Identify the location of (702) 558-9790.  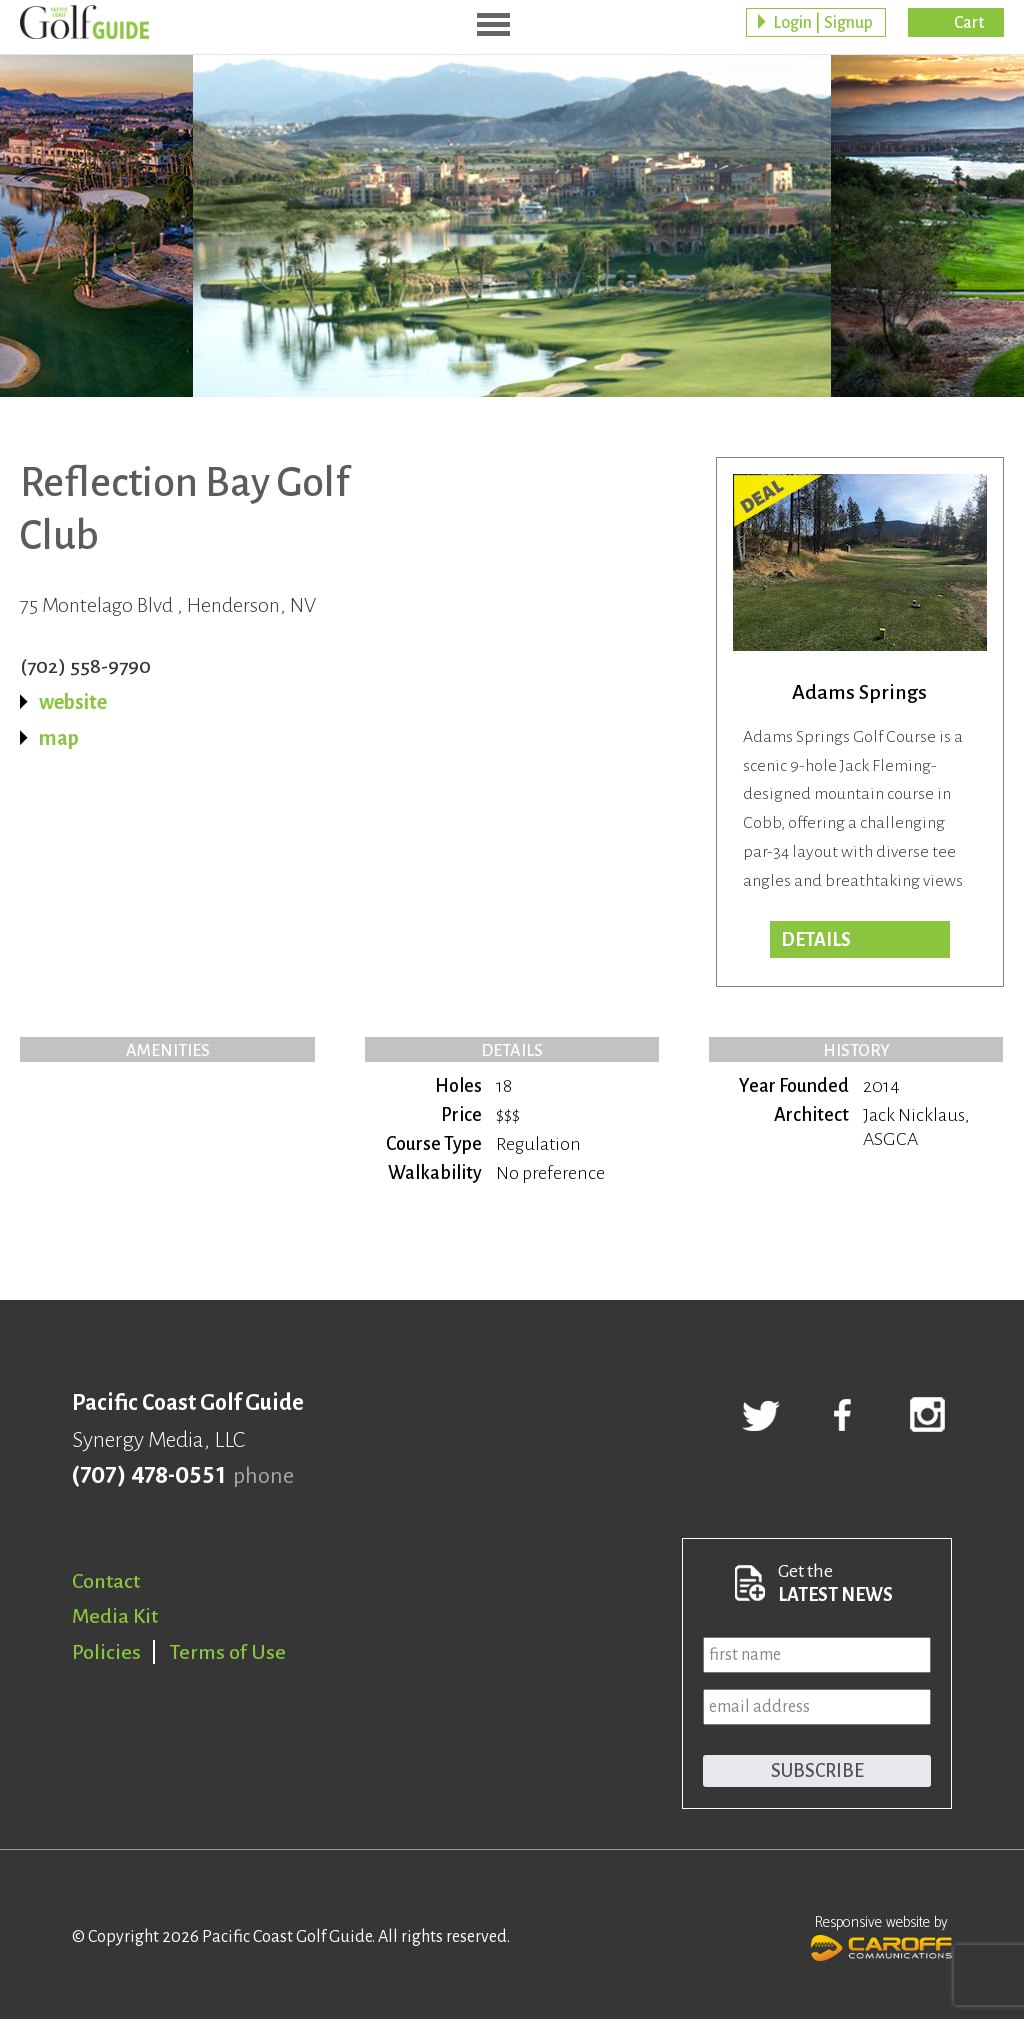
(85, 666).